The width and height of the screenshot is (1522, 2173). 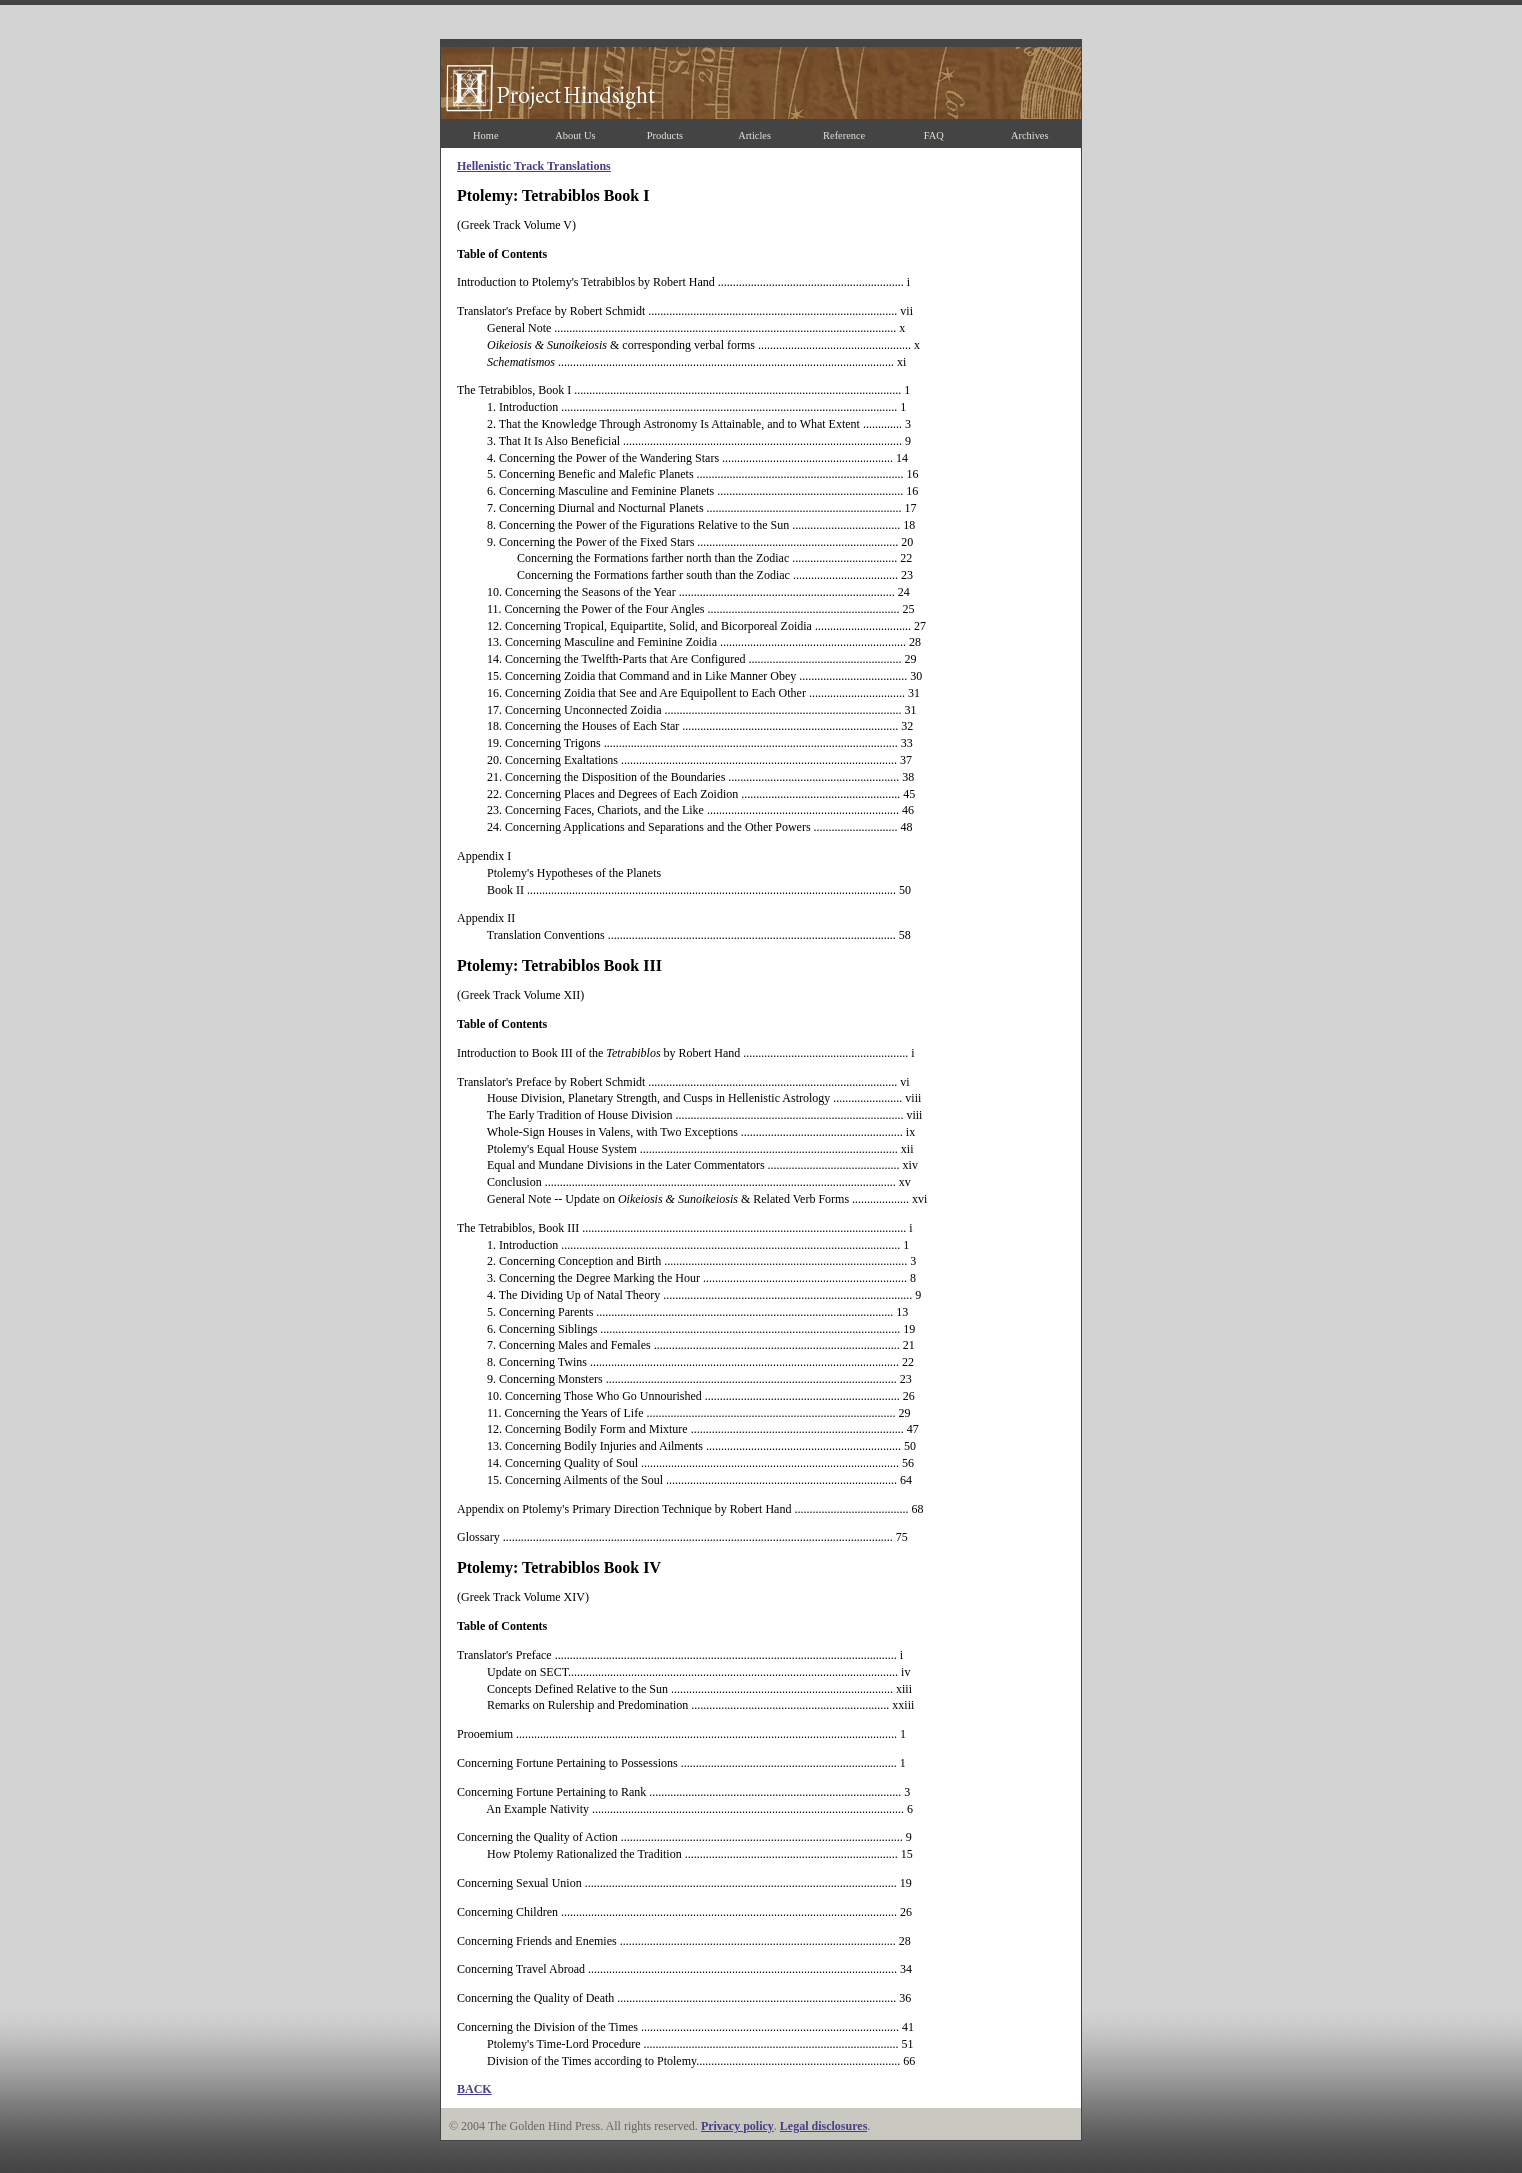 I want to click on FAQ, so click(x=934, y=135).